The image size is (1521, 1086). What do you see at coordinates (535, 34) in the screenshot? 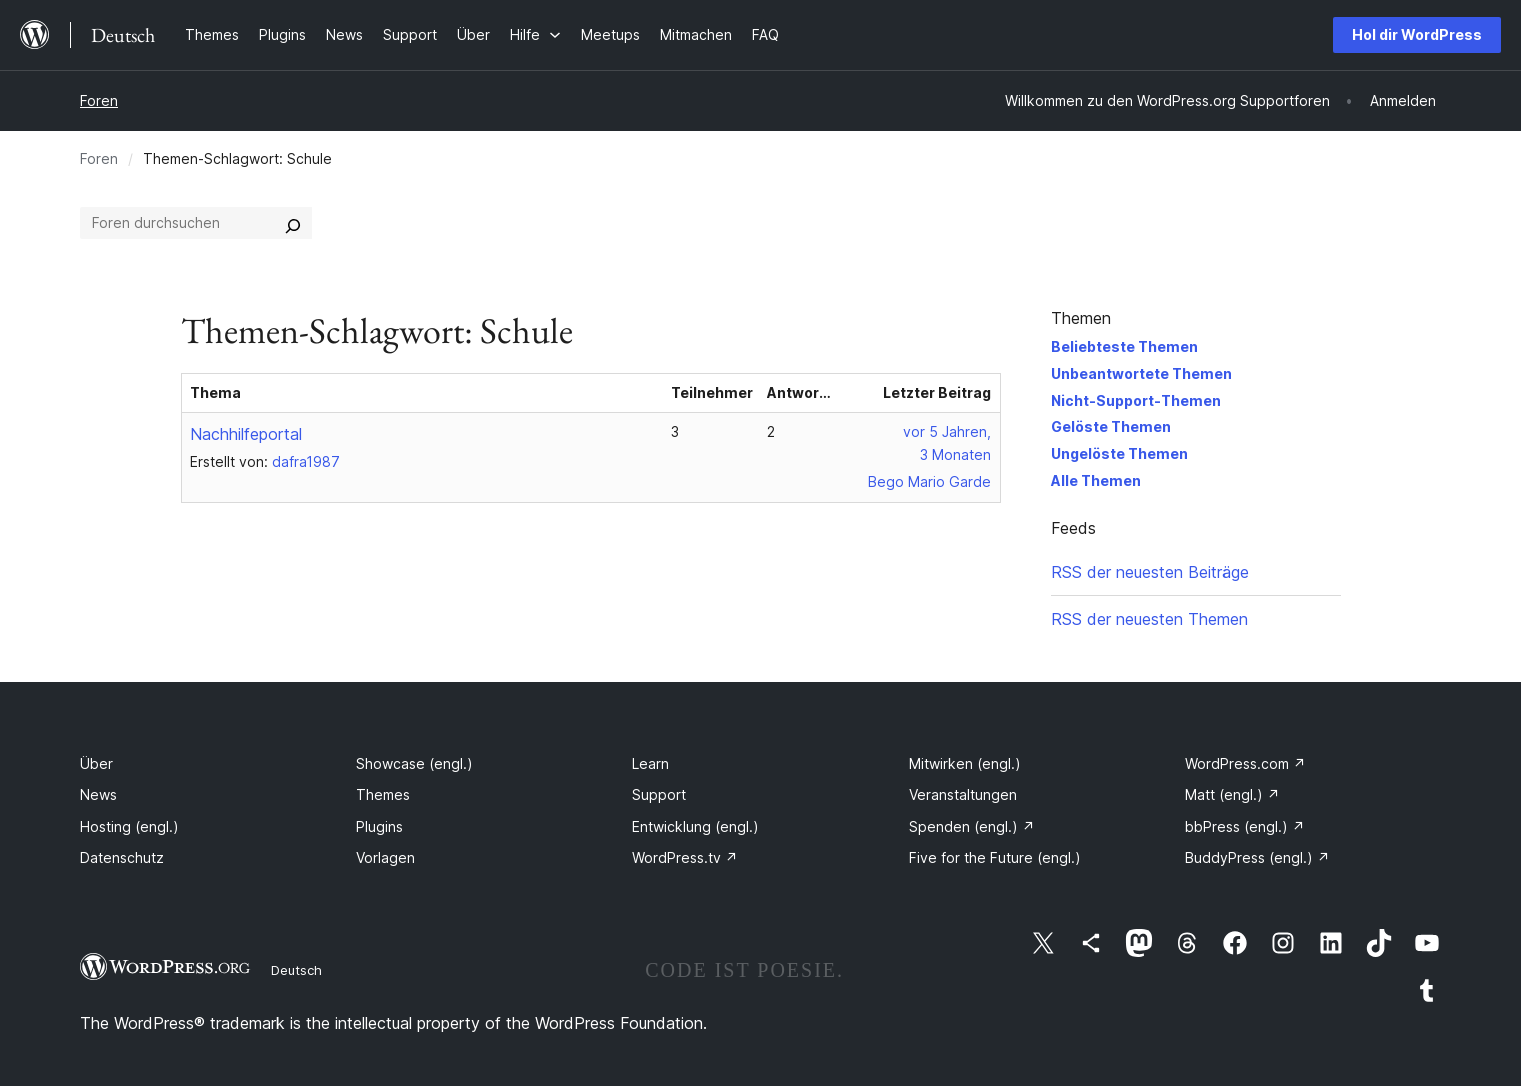
I see `[Untermenü von Hilfe]` at bounding box center [535, 34].